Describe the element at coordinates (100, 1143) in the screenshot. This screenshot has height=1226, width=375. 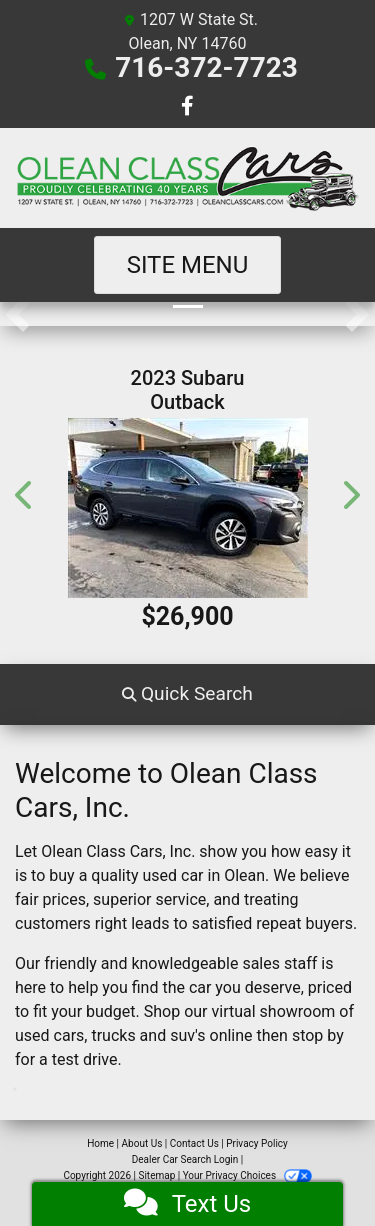
I see `Home` at that location.